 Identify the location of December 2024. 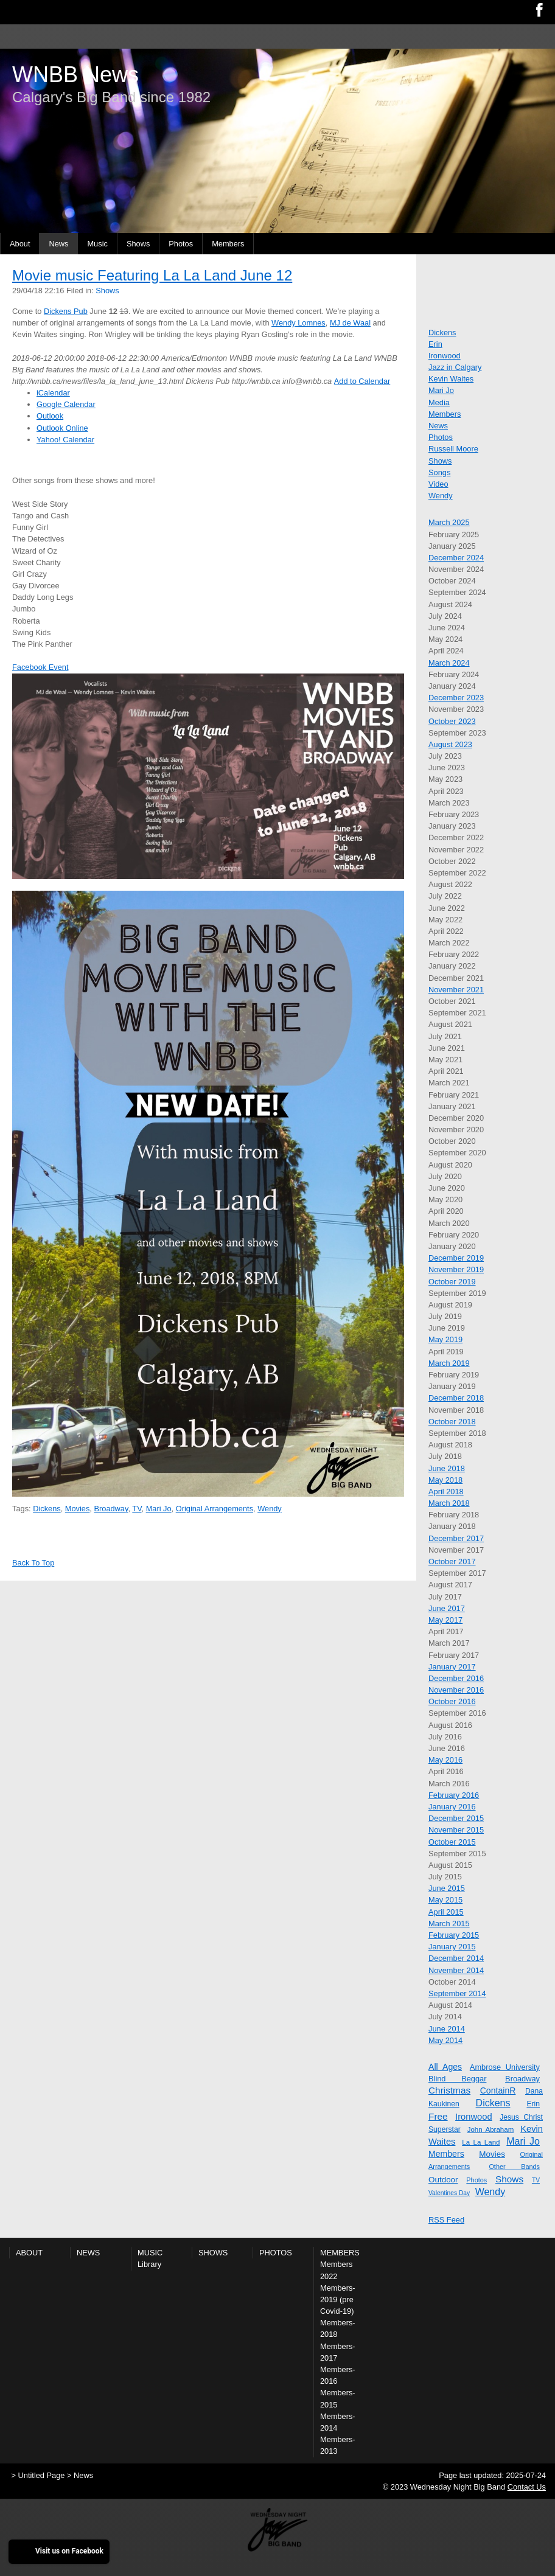
(456, 557).